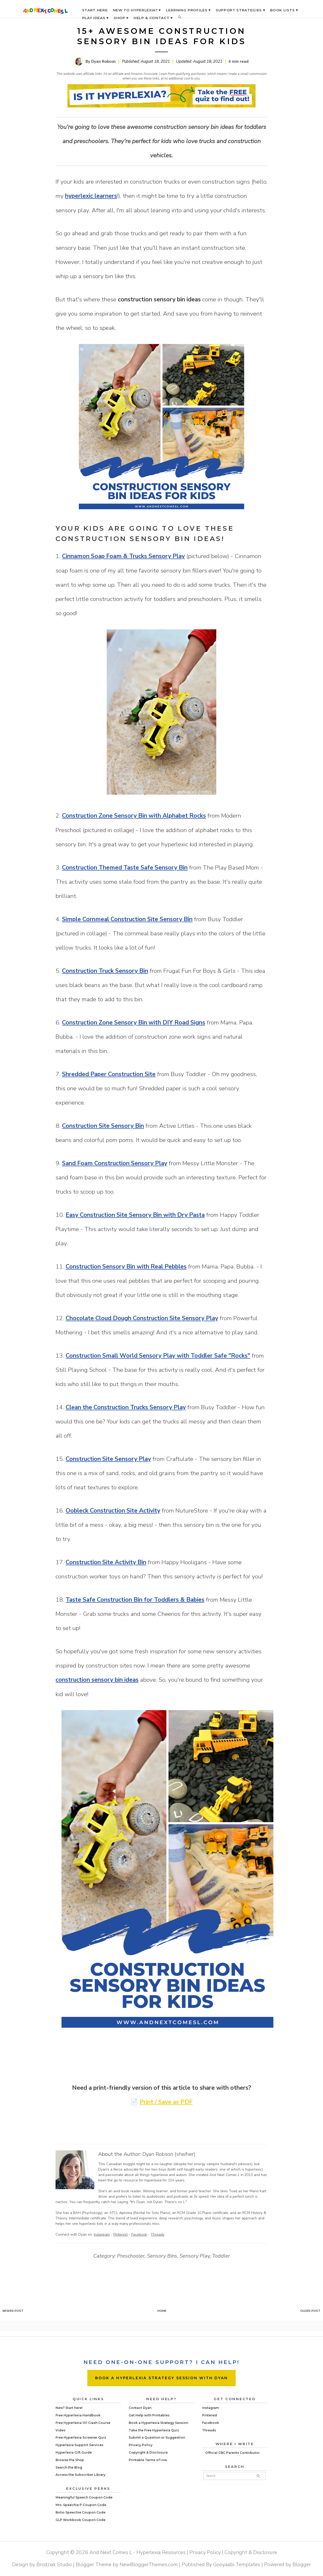 The image size is (323, 2576). I want to click on Cinnamon Soap Foam & Trucks Sensory Play, so click(123, 556).